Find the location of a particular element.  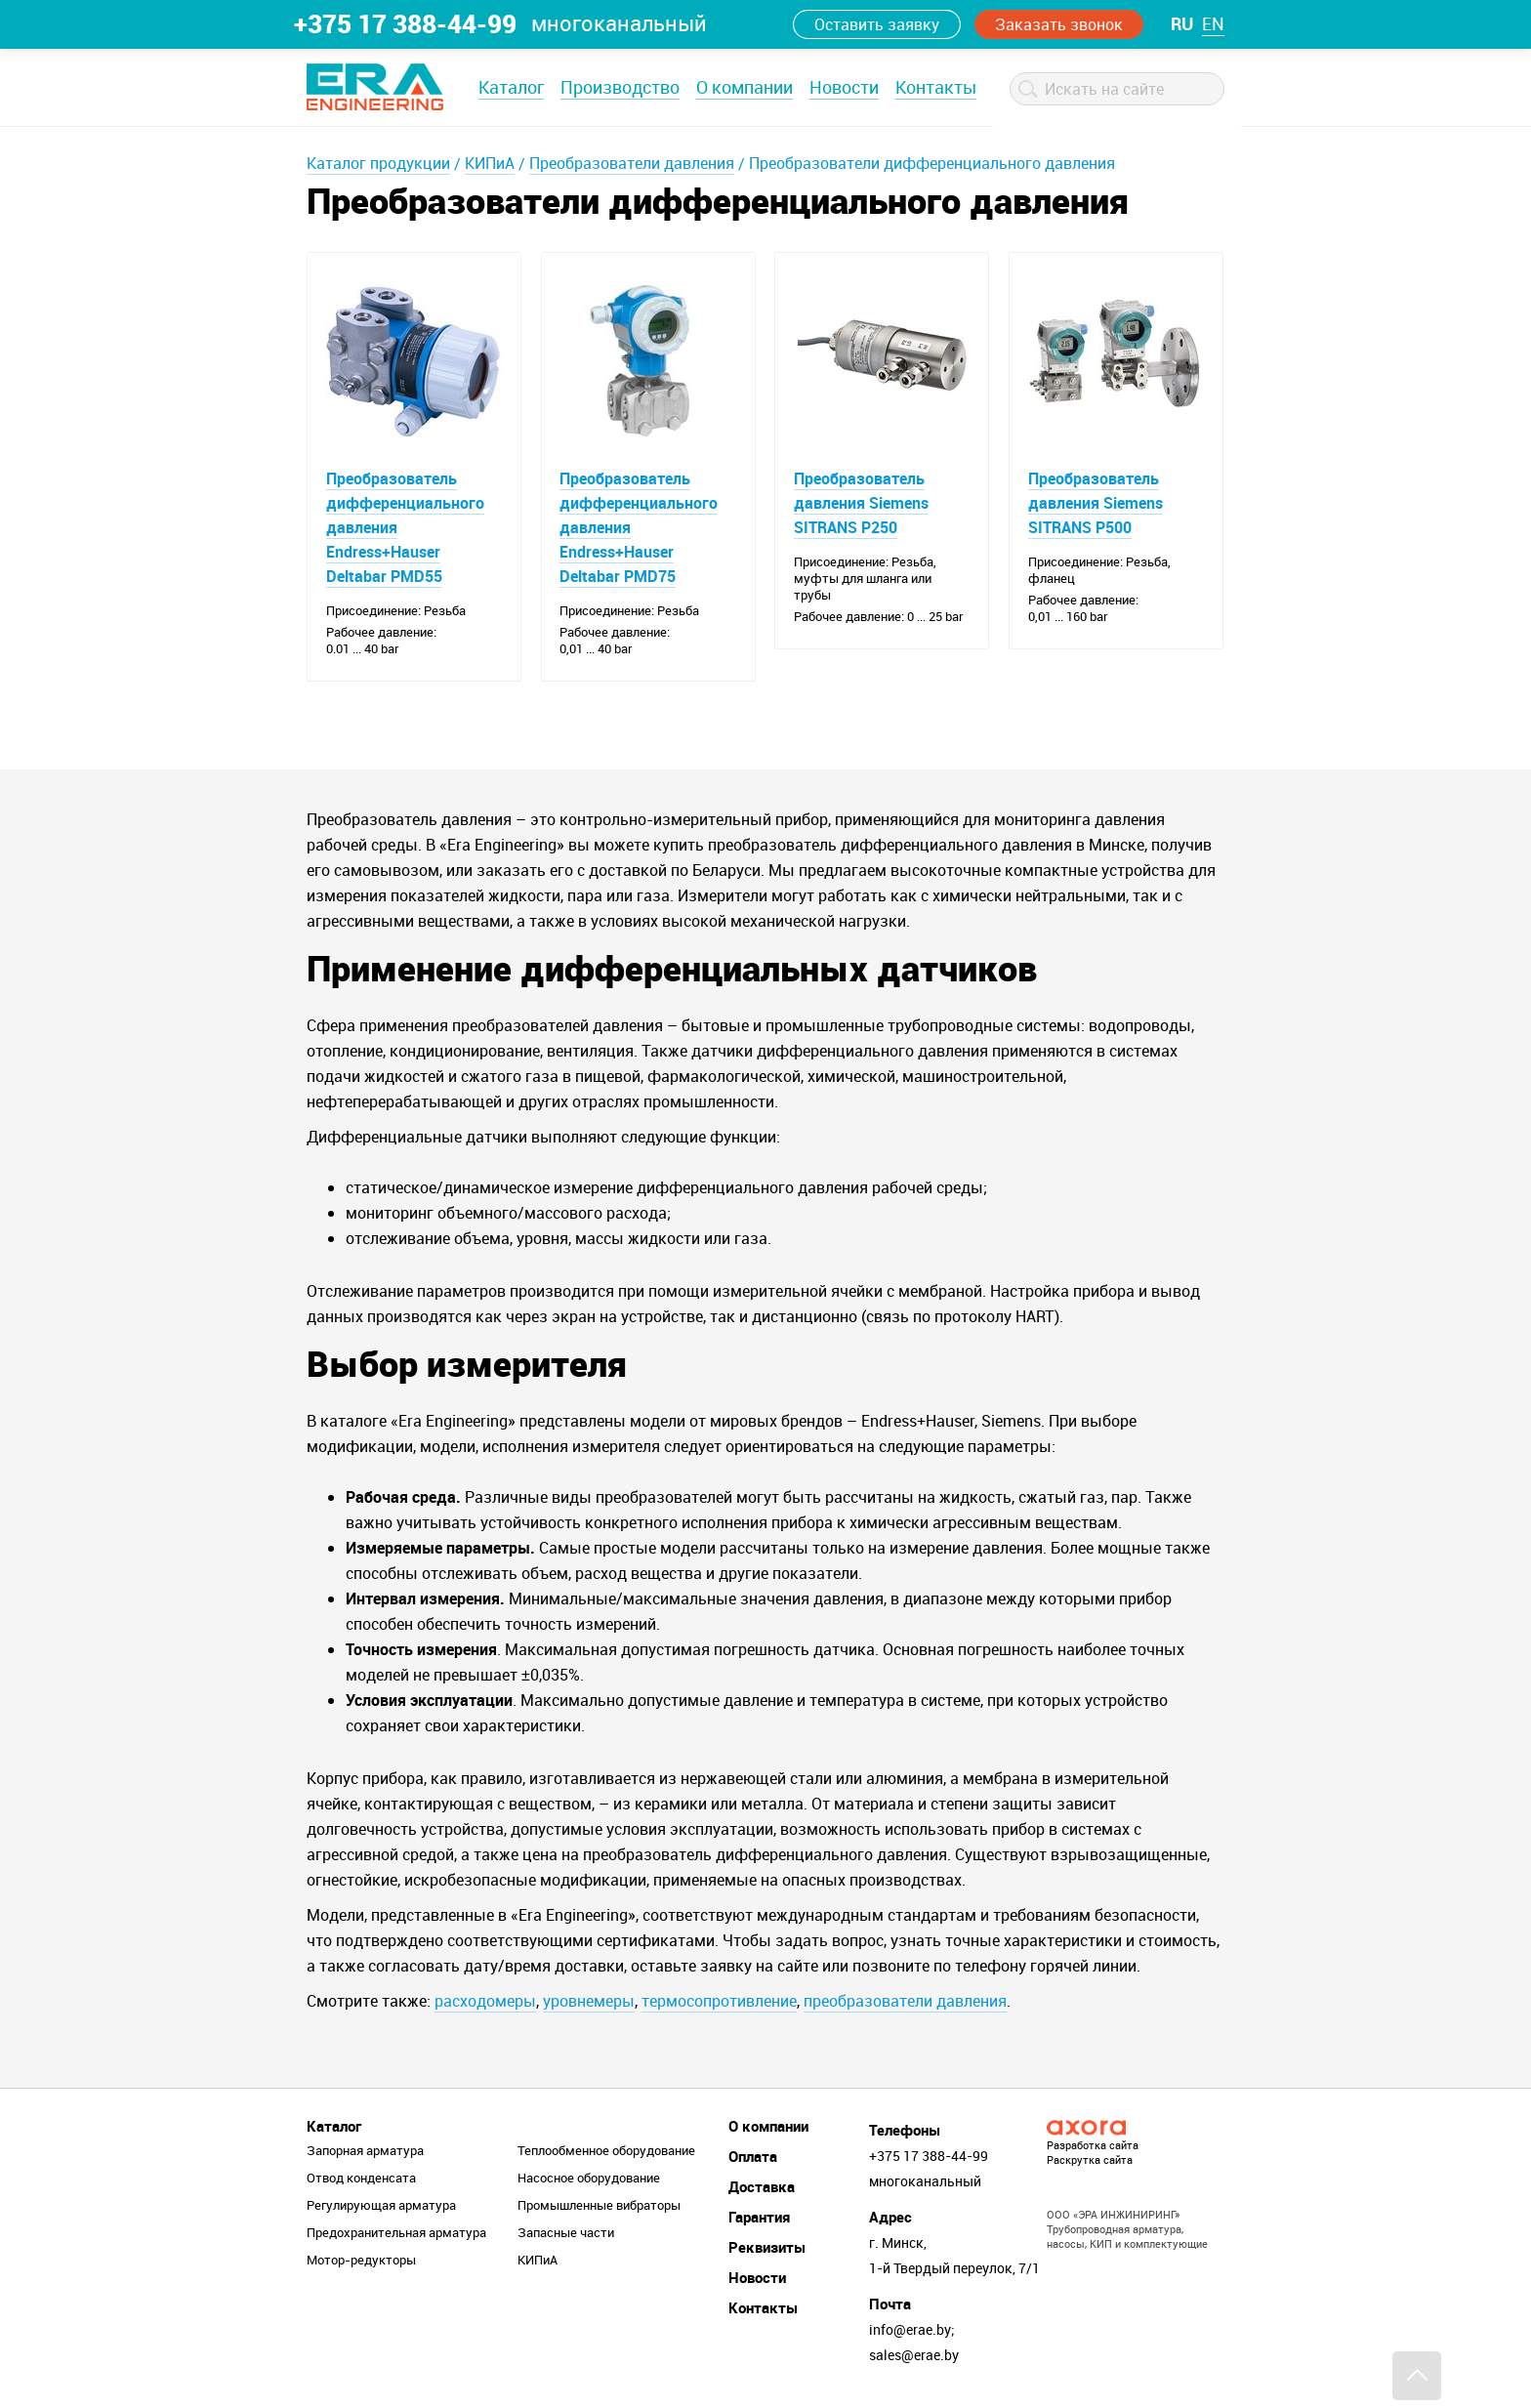

термосопротивление is located at coordinates (719, 2002).